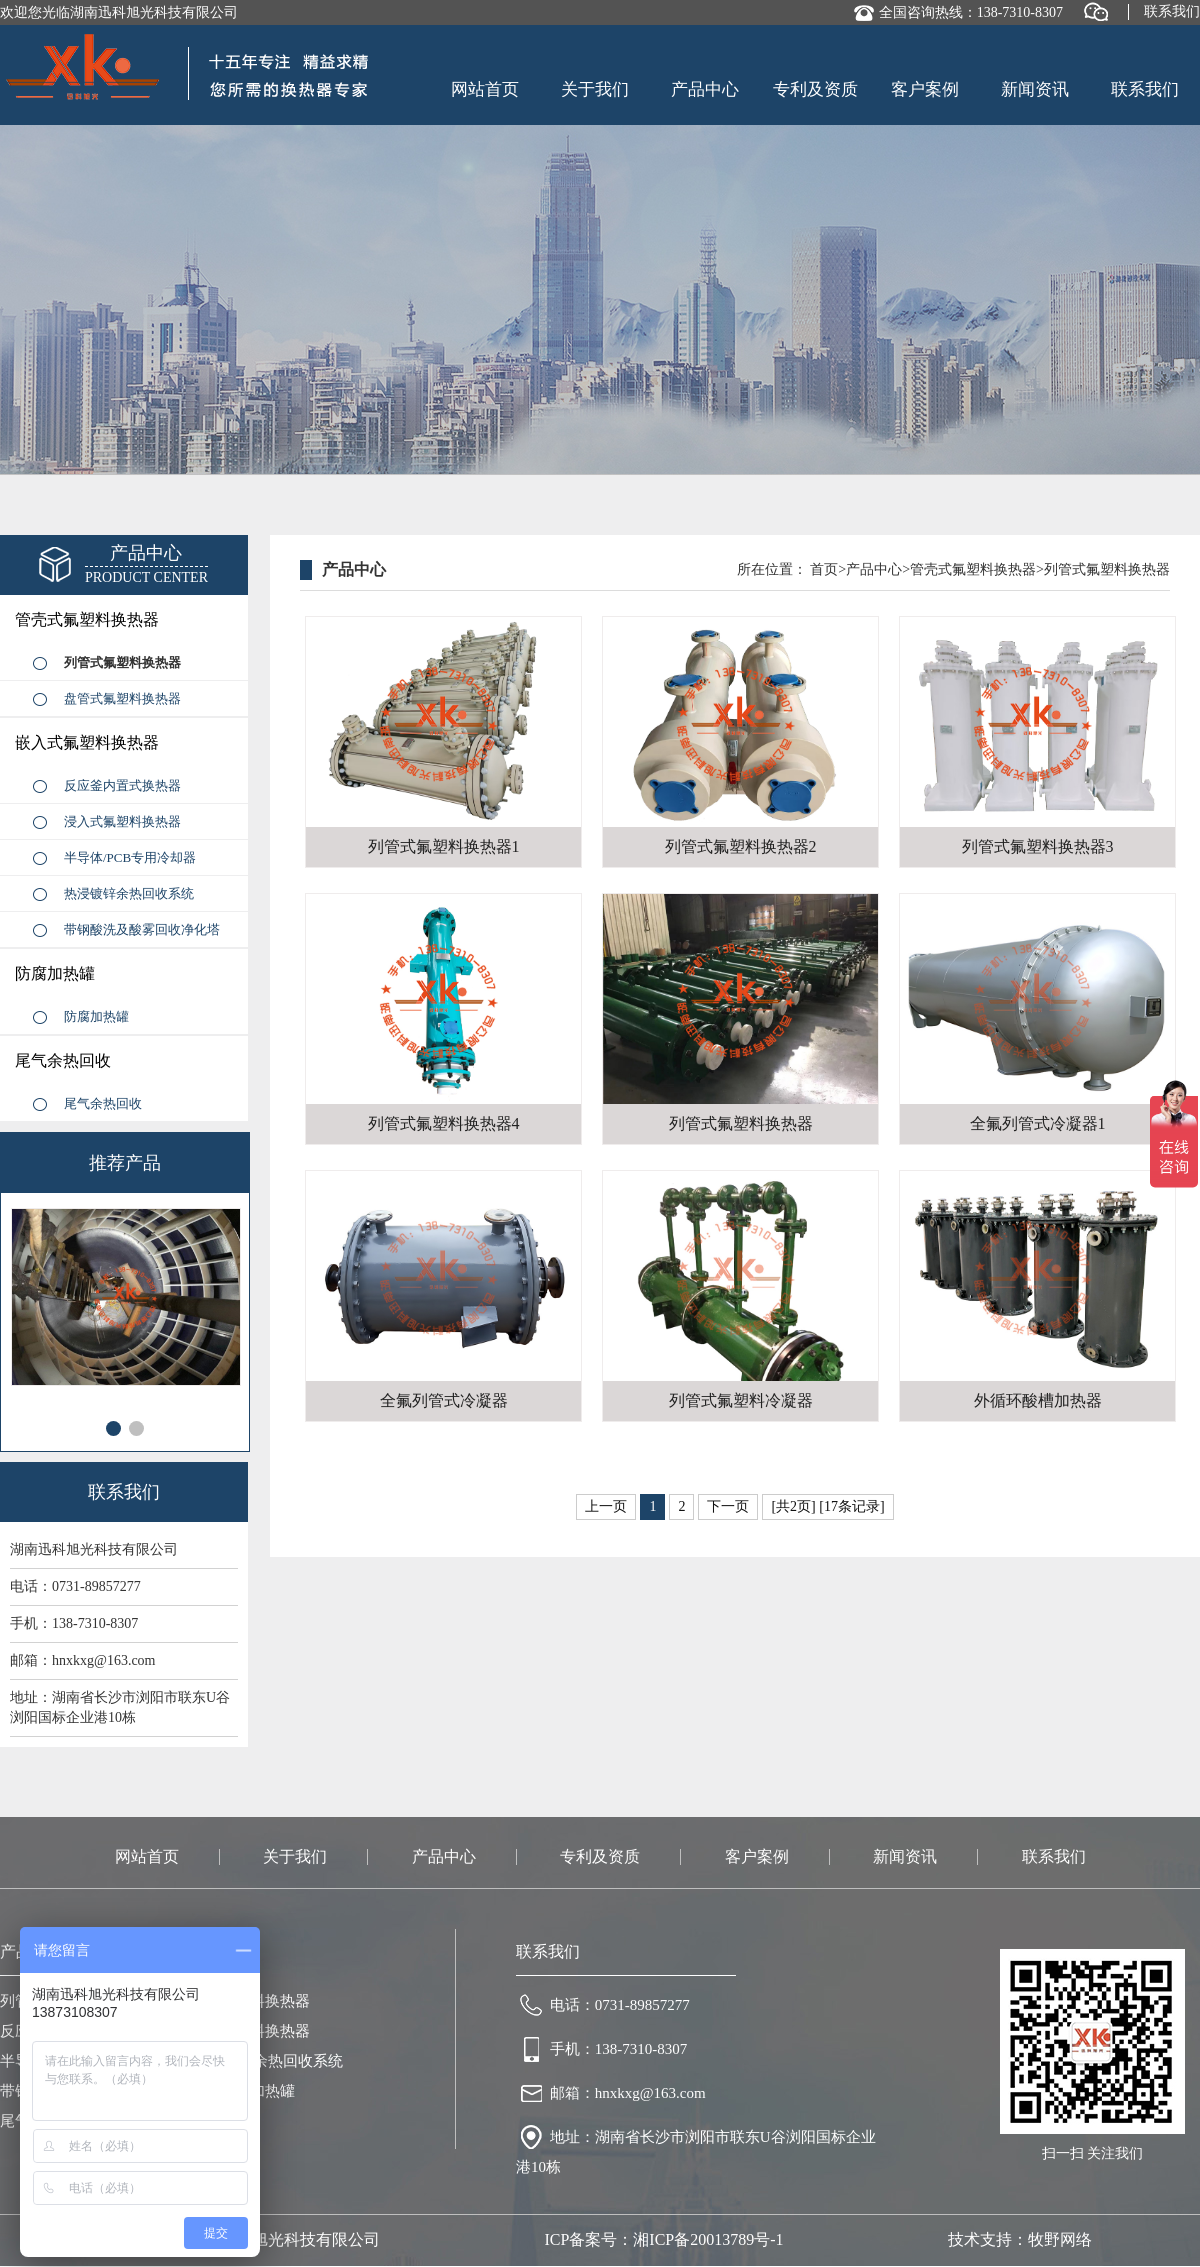 Image resolution: width=1200 pixels, height=2267 pixels. Describe the element at coordinates (1020, 2239) in the screenshot. I see `技术支持：牧野网络` at that location.